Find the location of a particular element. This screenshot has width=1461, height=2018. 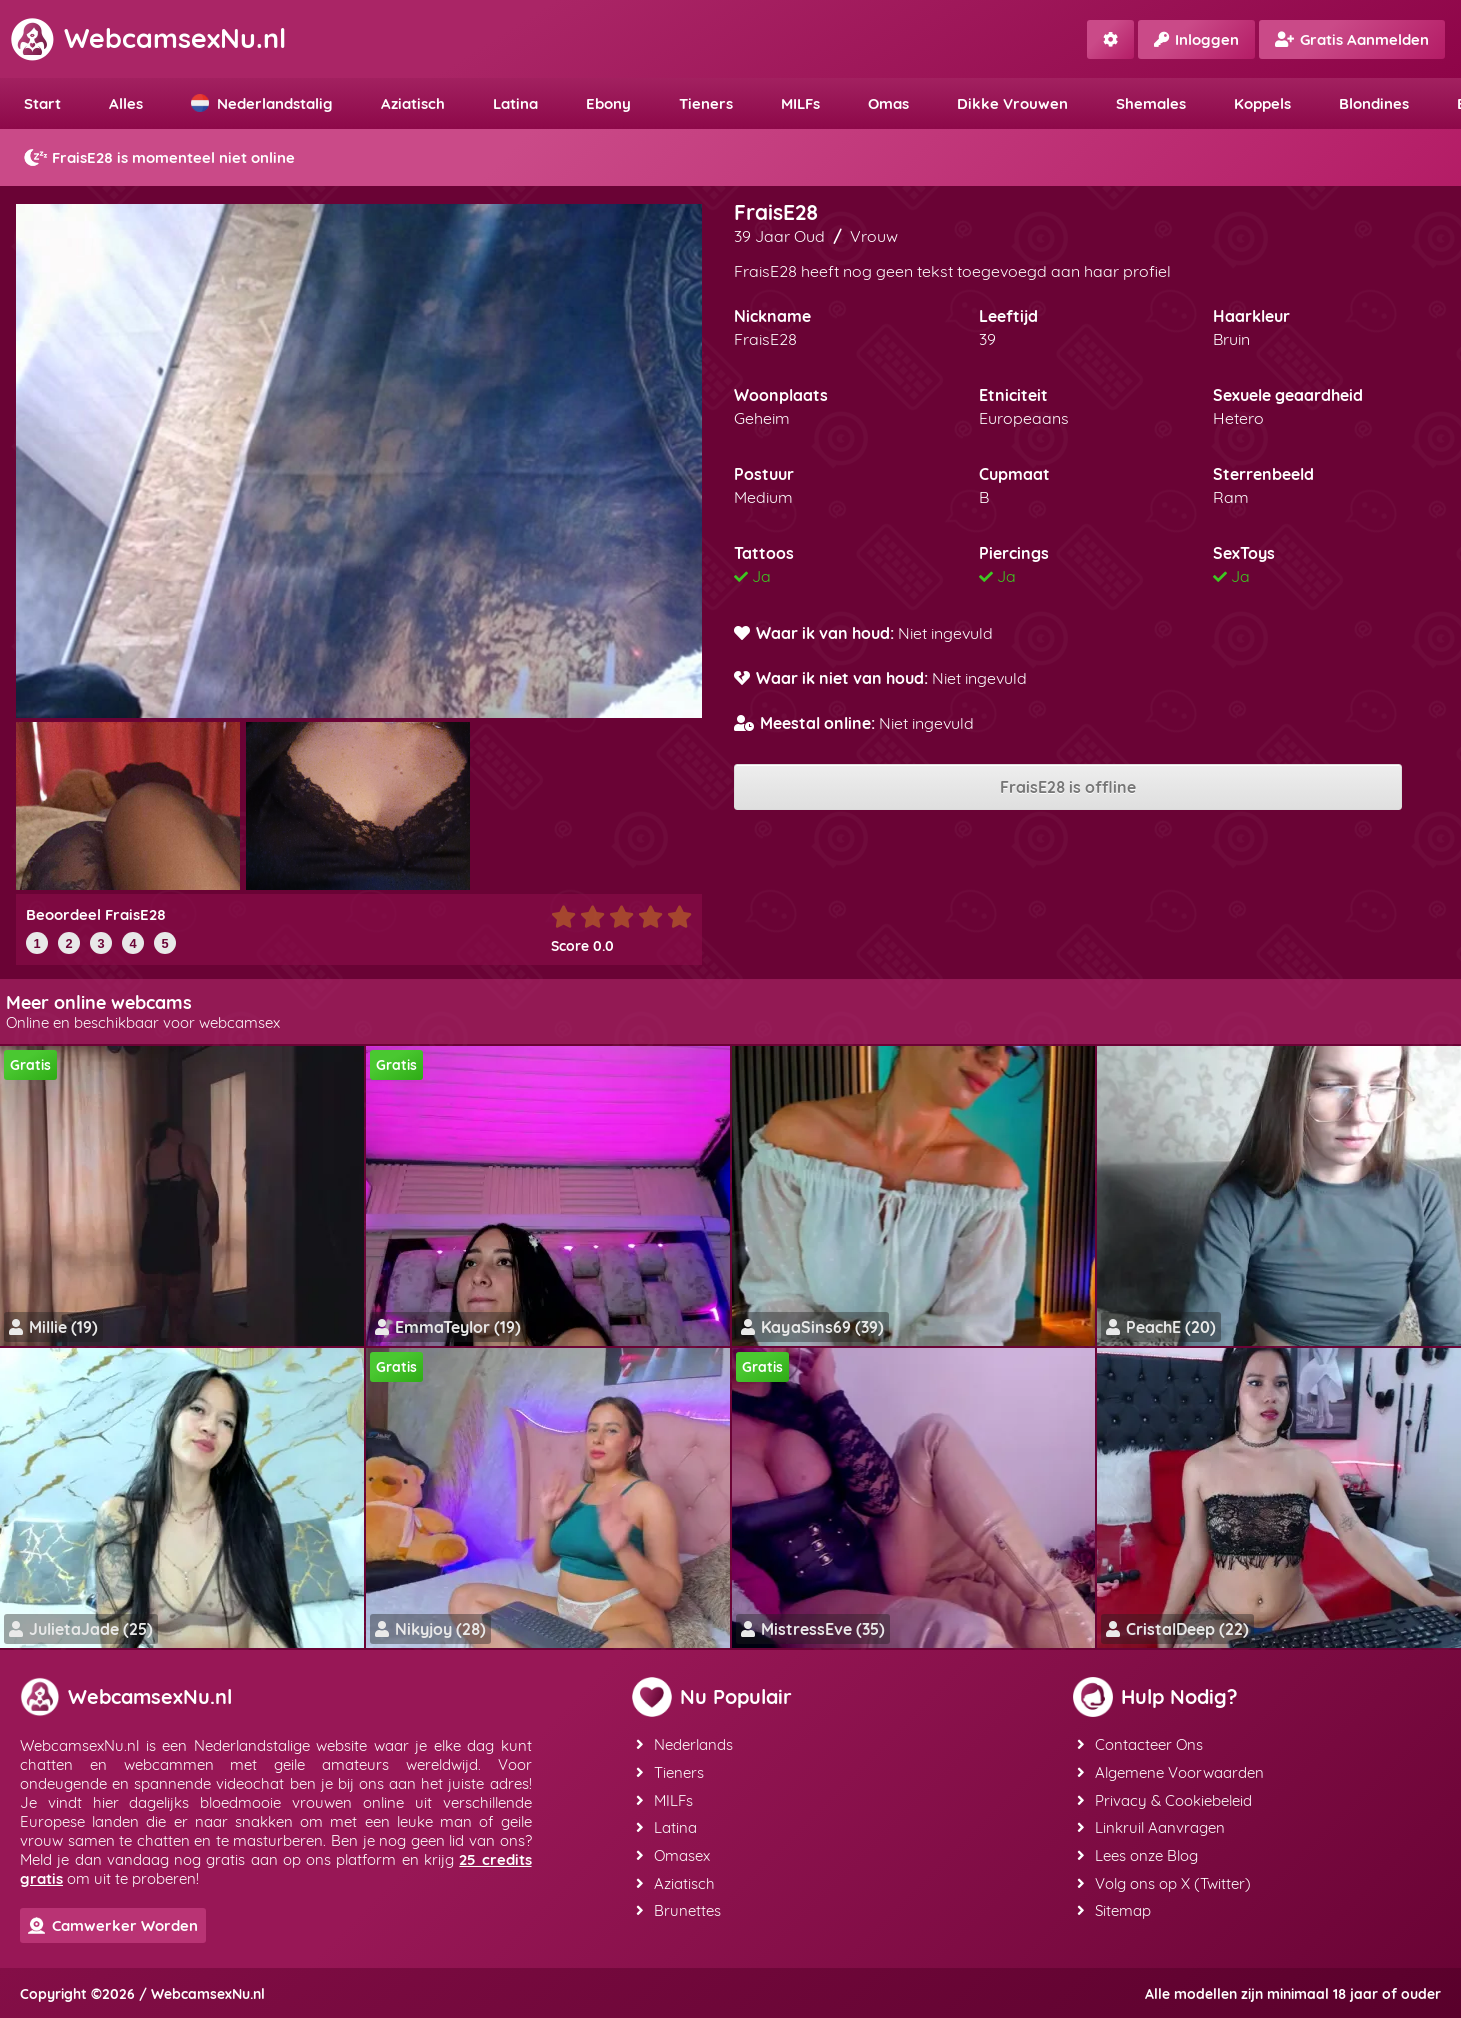

Omas is located at coordinates (888, 103).